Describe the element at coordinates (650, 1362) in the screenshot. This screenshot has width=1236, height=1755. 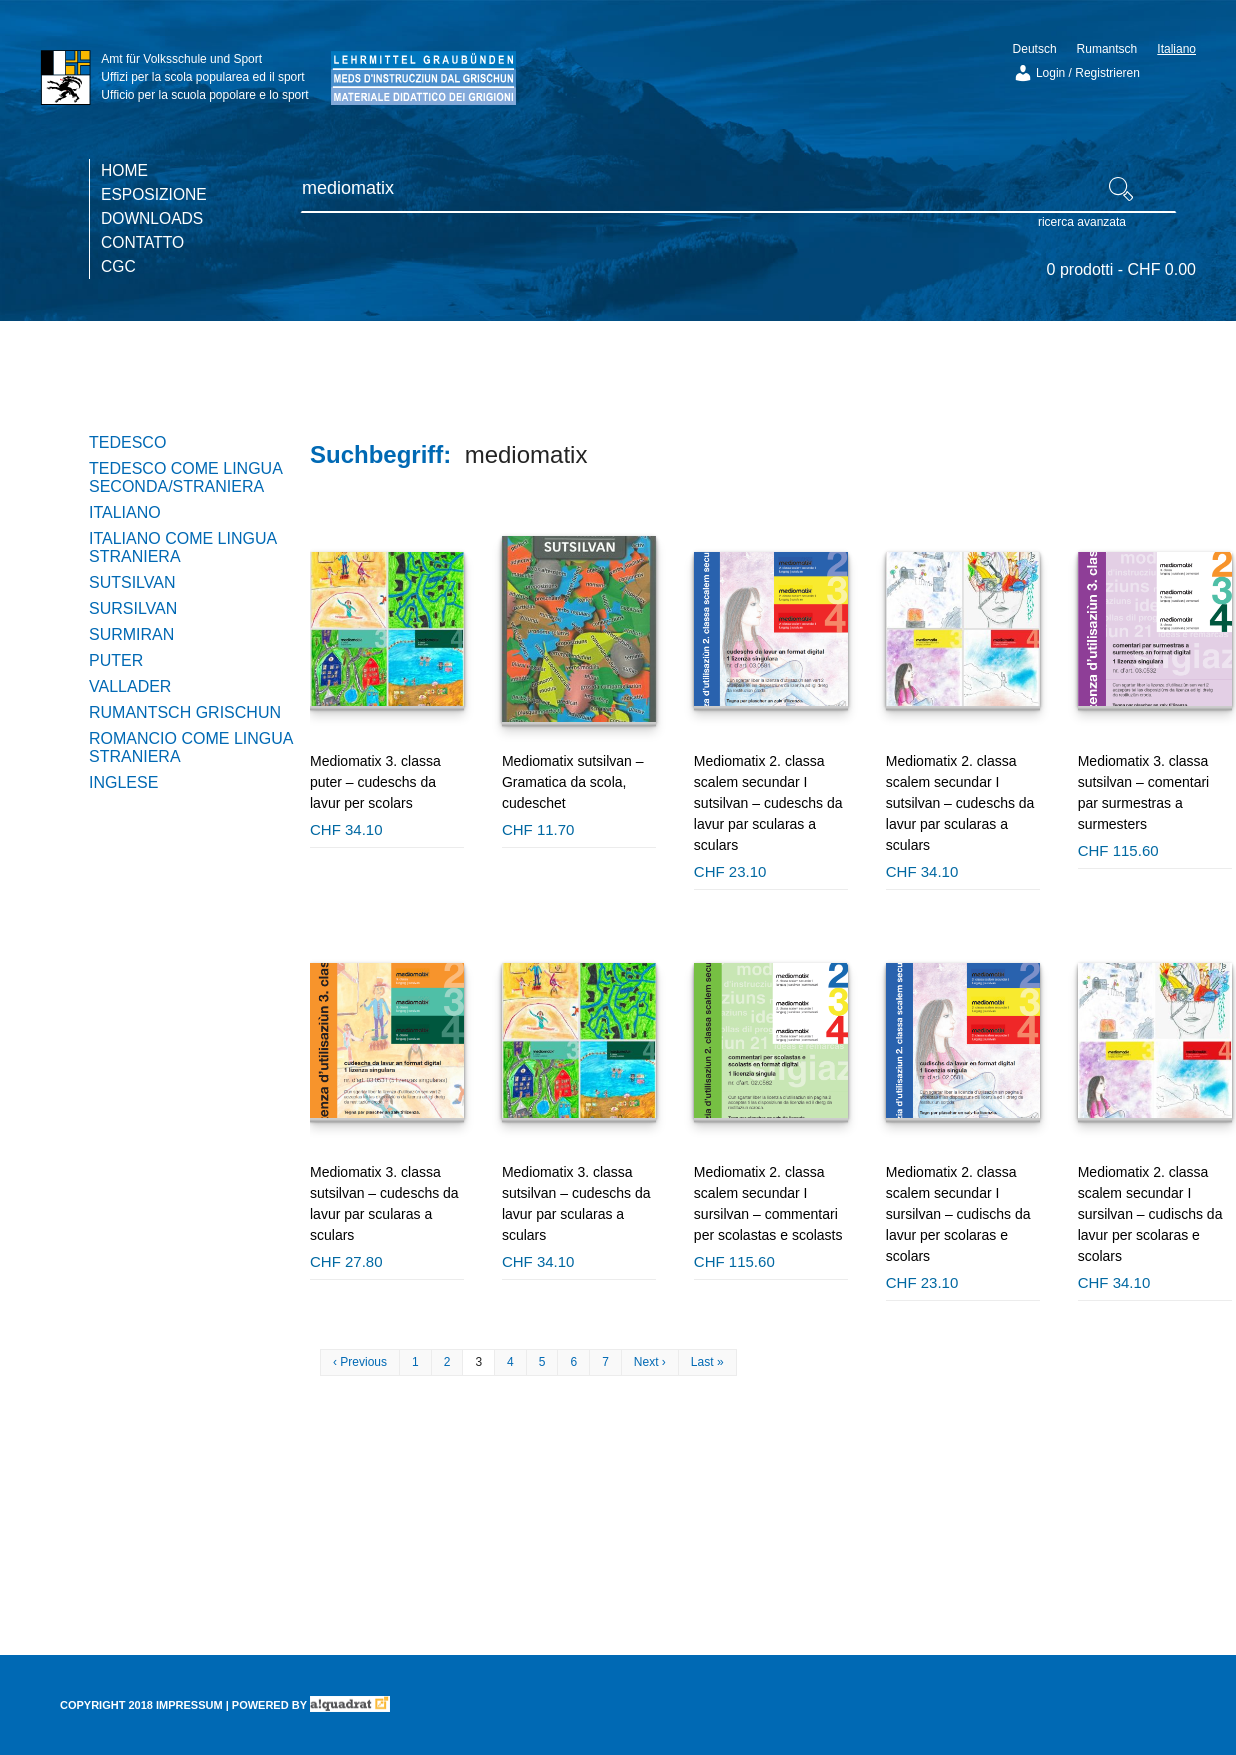
I see `Next ›` at that location.